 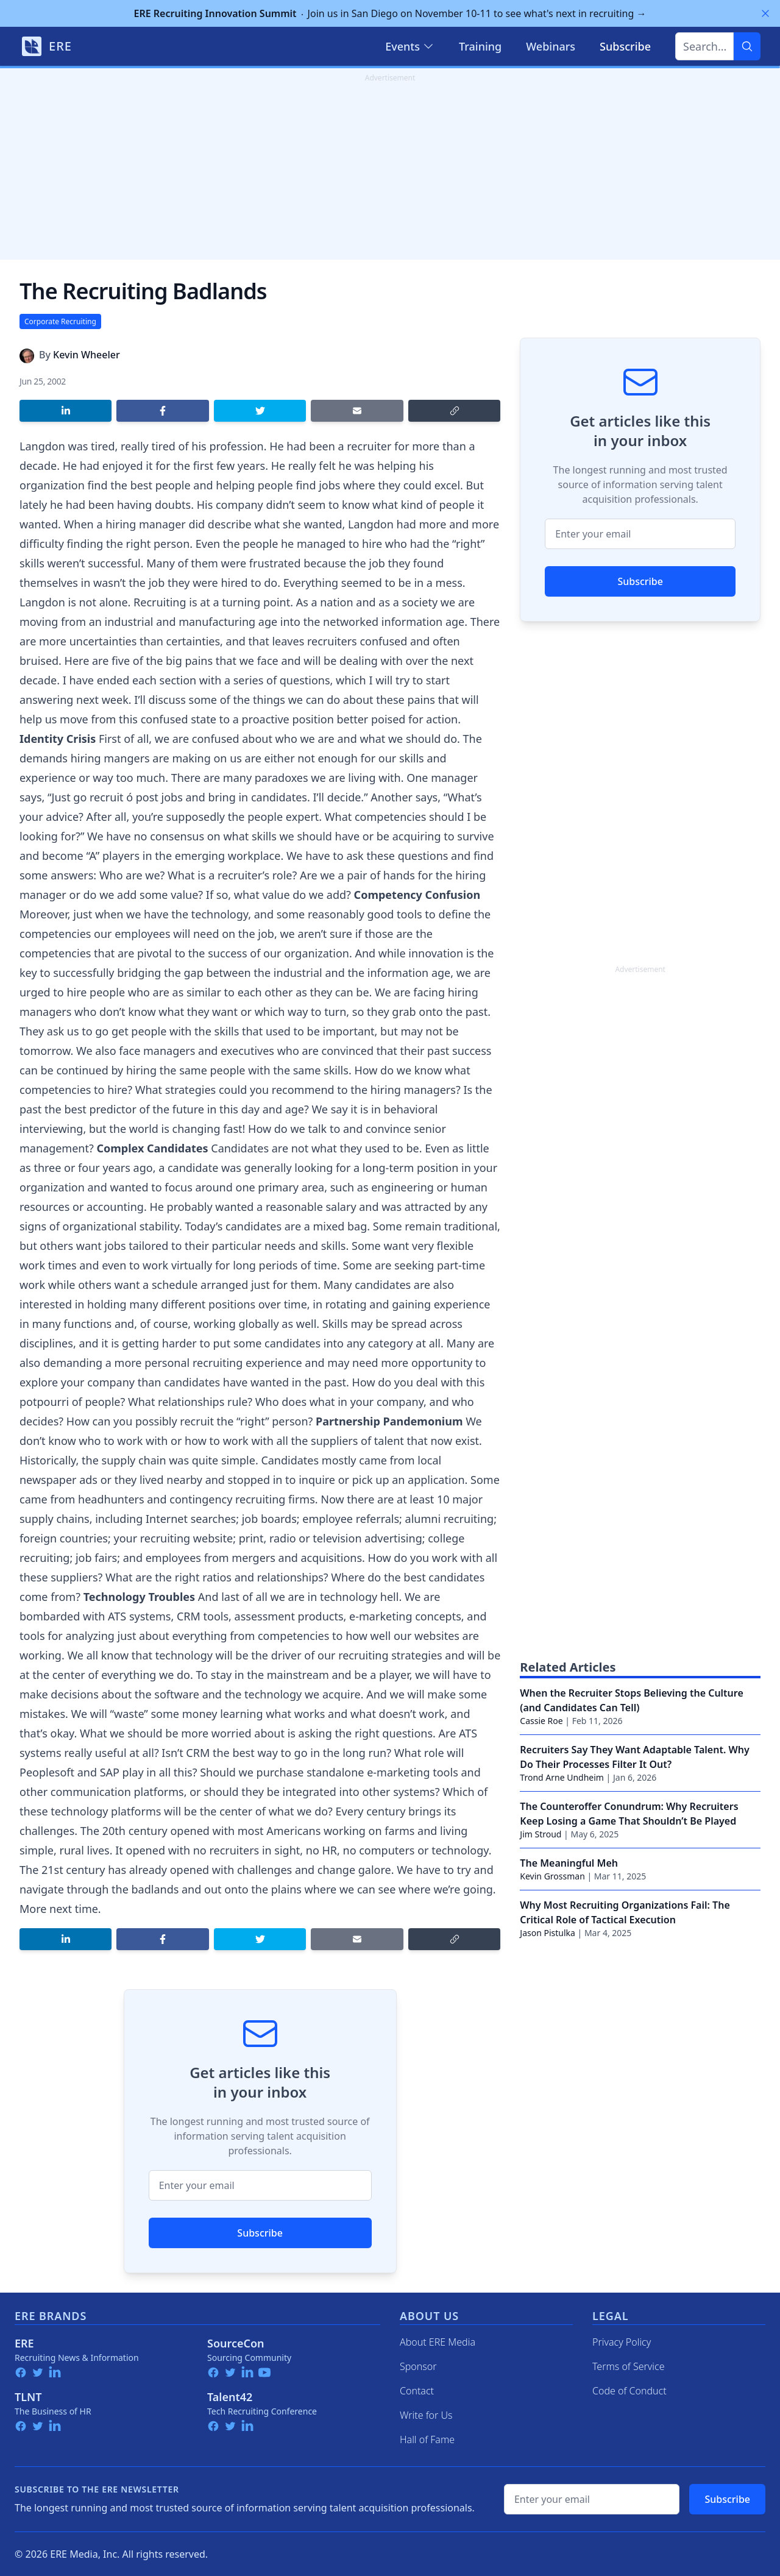 I want to click on [Copy link], so click(x=454, y=411).